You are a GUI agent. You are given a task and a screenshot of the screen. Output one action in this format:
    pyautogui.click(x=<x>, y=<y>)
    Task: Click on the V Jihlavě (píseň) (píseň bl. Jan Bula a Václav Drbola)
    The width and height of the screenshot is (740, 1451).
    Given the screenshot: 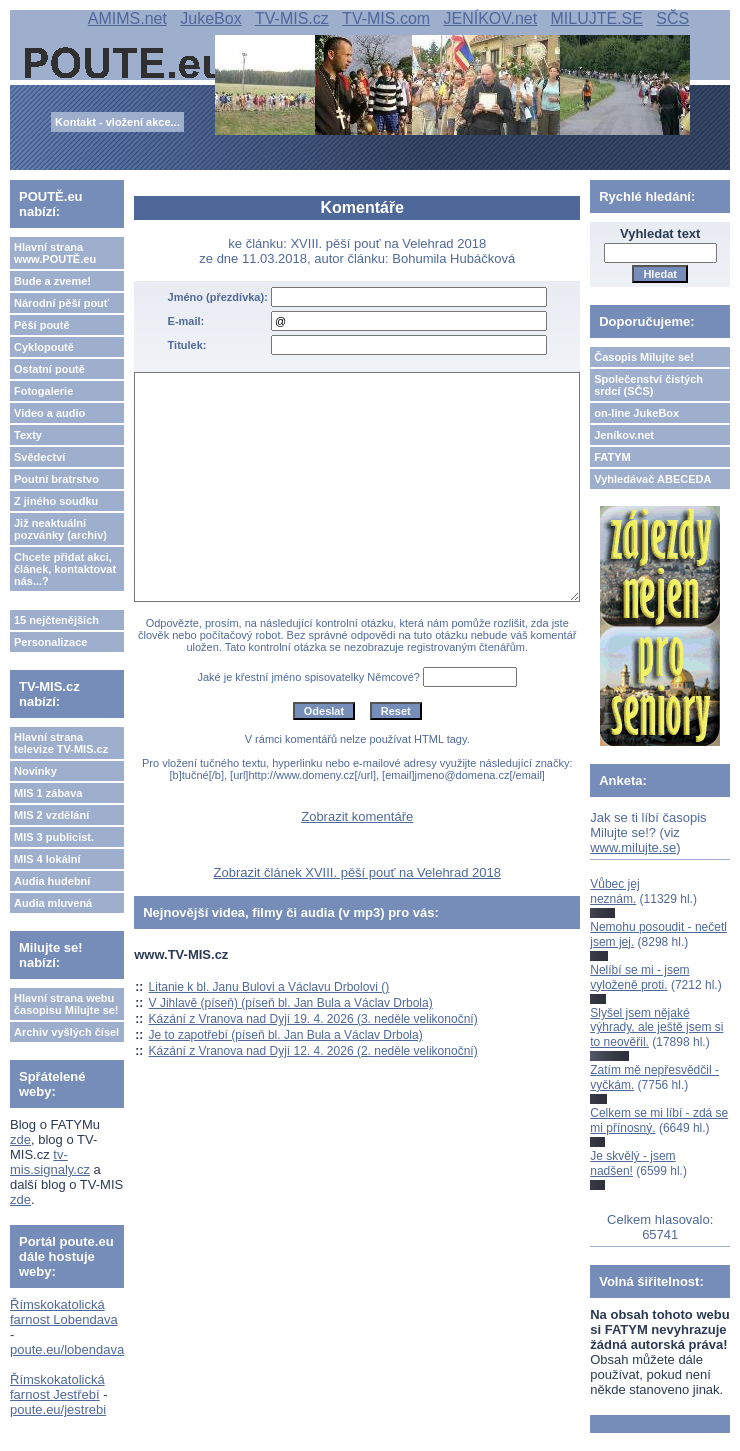 What is the action you would take?
    pyautogui.click(x=291, y=1003)
    